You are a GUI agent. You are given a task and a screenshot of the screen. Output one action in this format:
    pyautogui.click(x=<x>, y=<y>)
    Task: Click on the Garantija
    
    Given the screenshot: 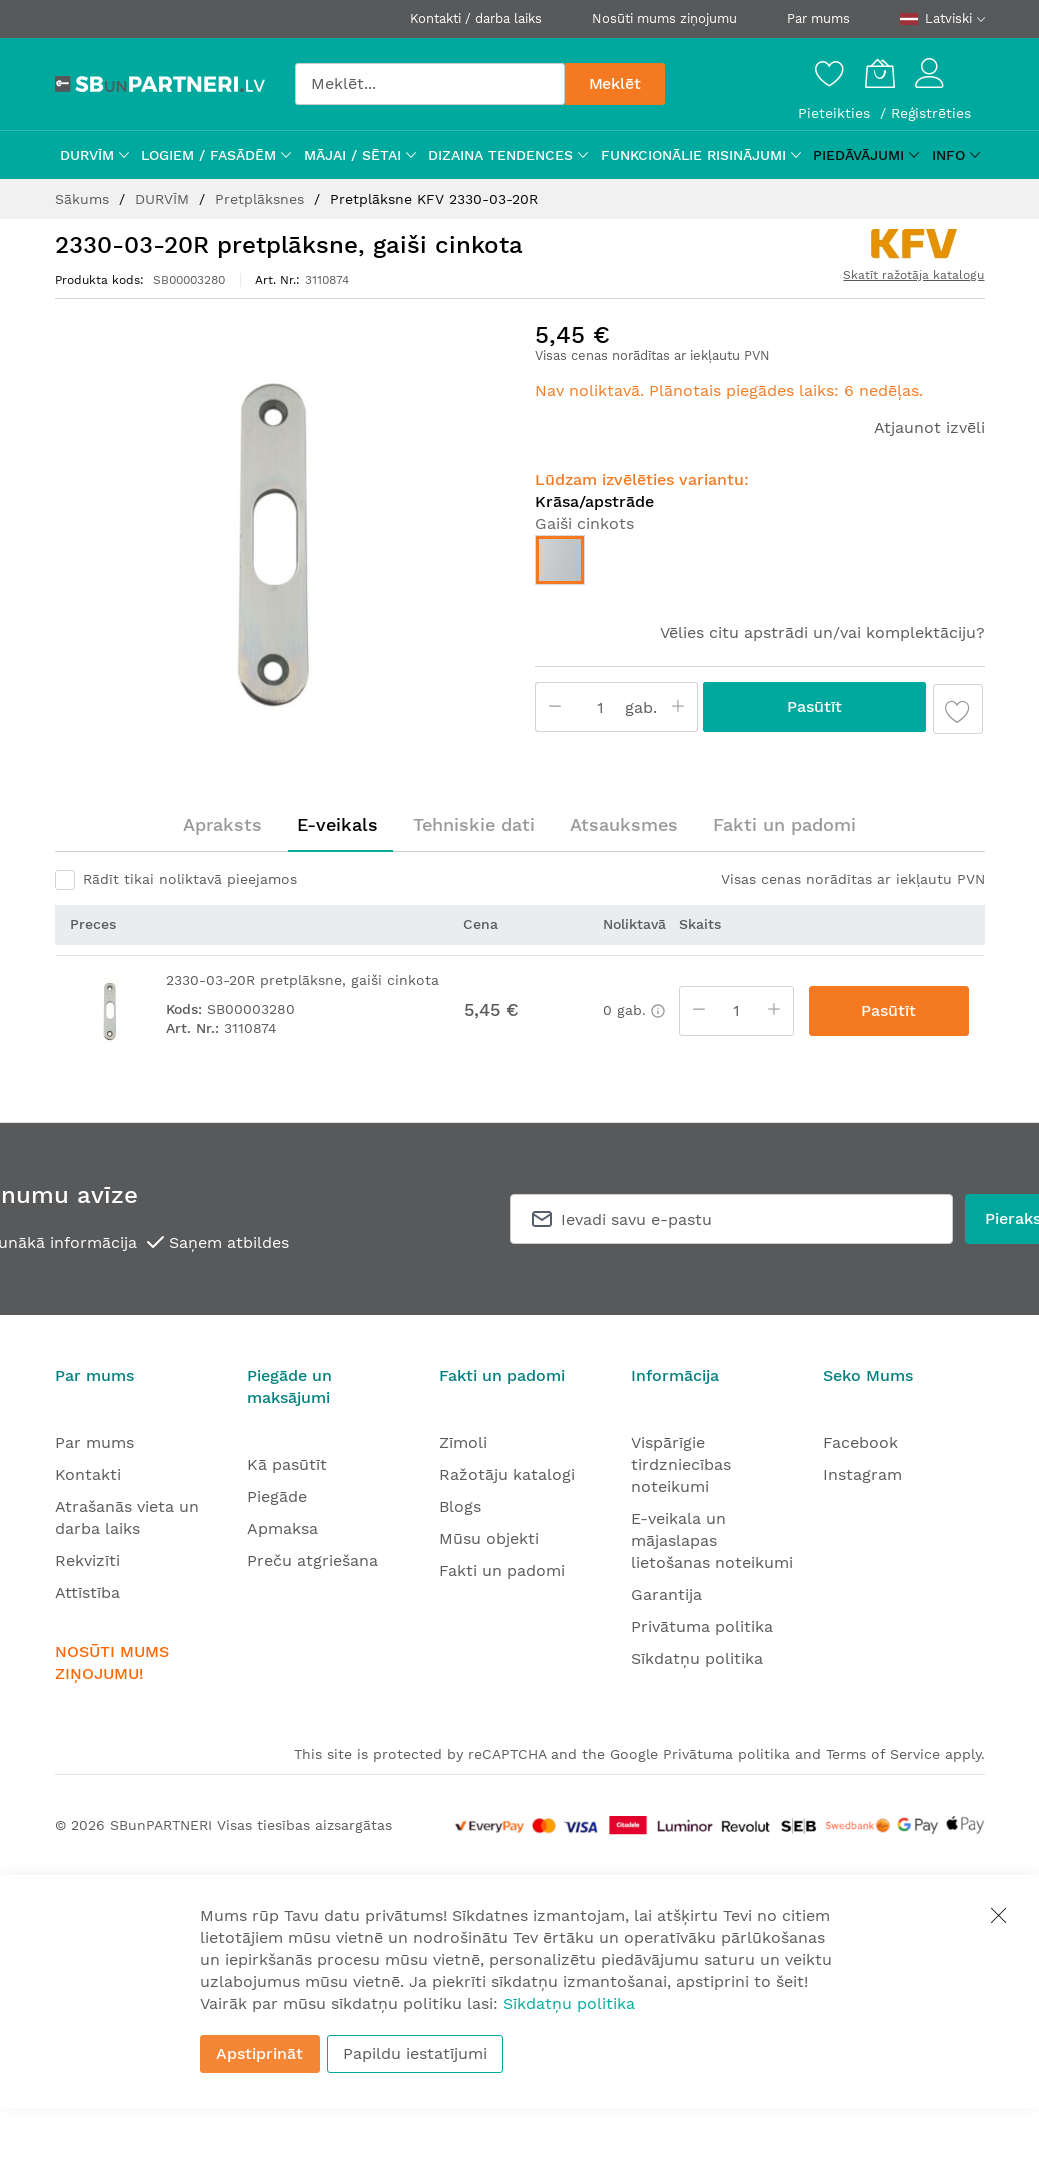 What is the action you would take?
    pyautogui.click(x=666, y=1594)
    